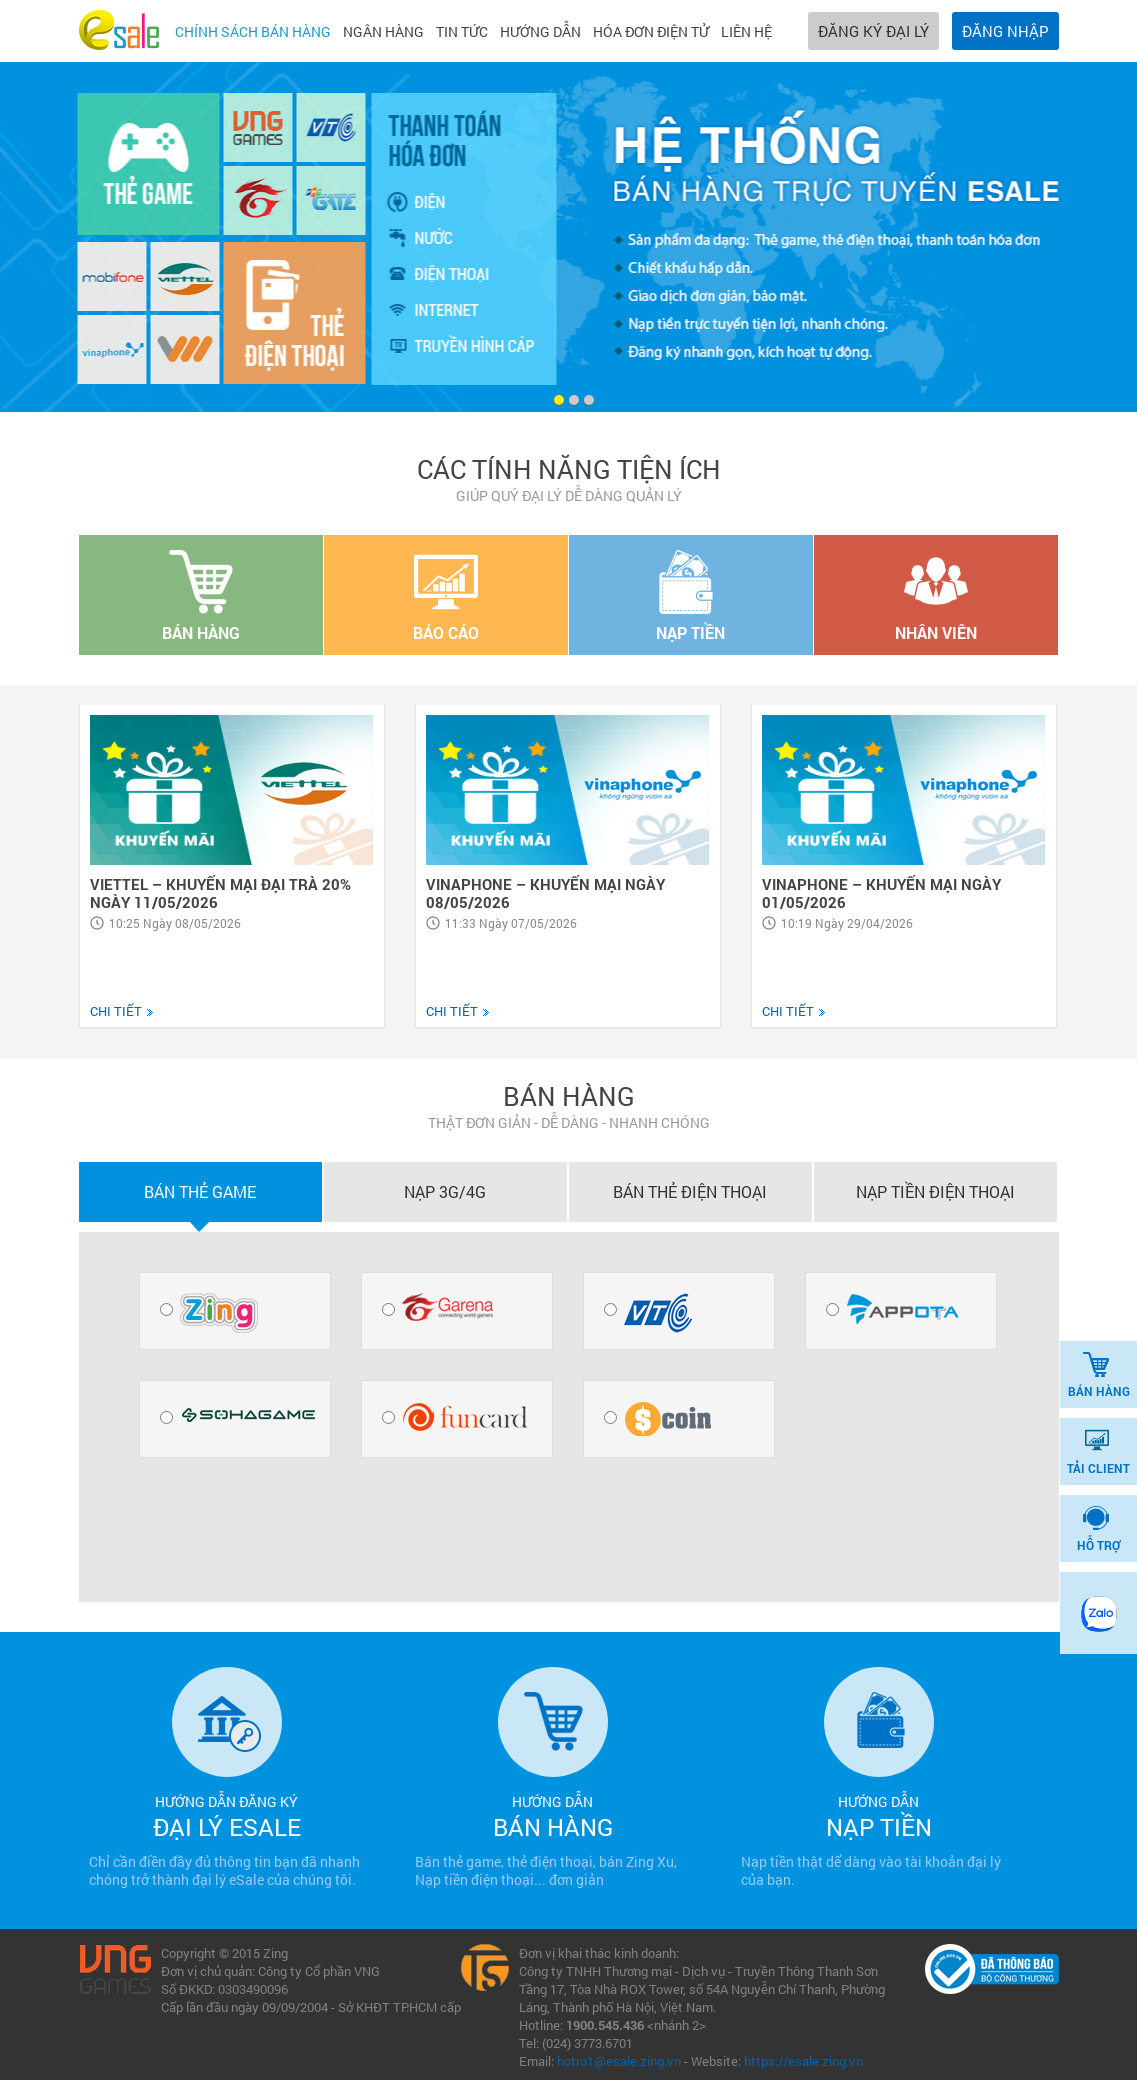 This screenshot has width=1137, height=2080. I want to click on CHI TIẾT, so click(121, 1011).